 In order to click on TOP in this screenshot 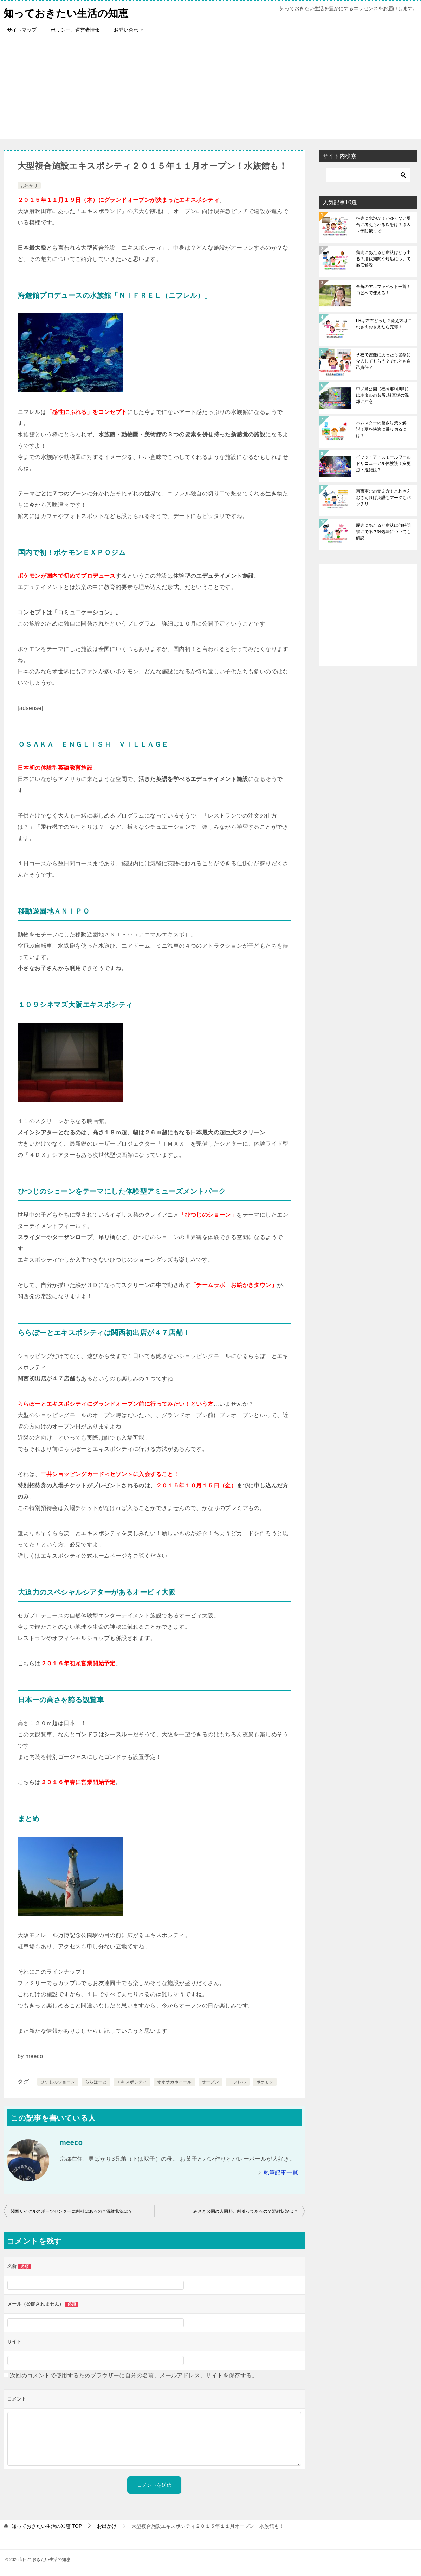, I will do `click(47, 2526)`.